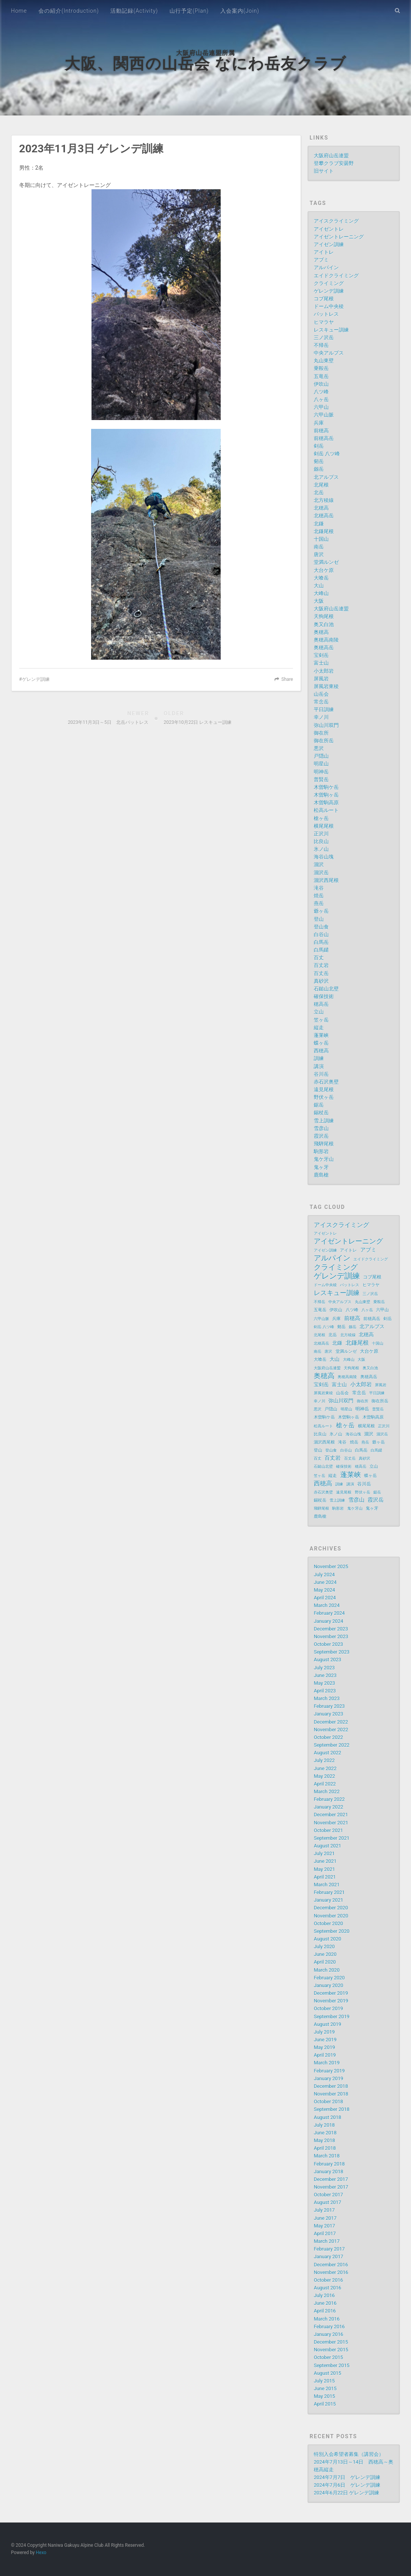 The height and width of the screenshot is (2576, 411). What do you see at coordinates (321, 764) in the screenshot?
I see `明星山` at bounding box center [321, 764].